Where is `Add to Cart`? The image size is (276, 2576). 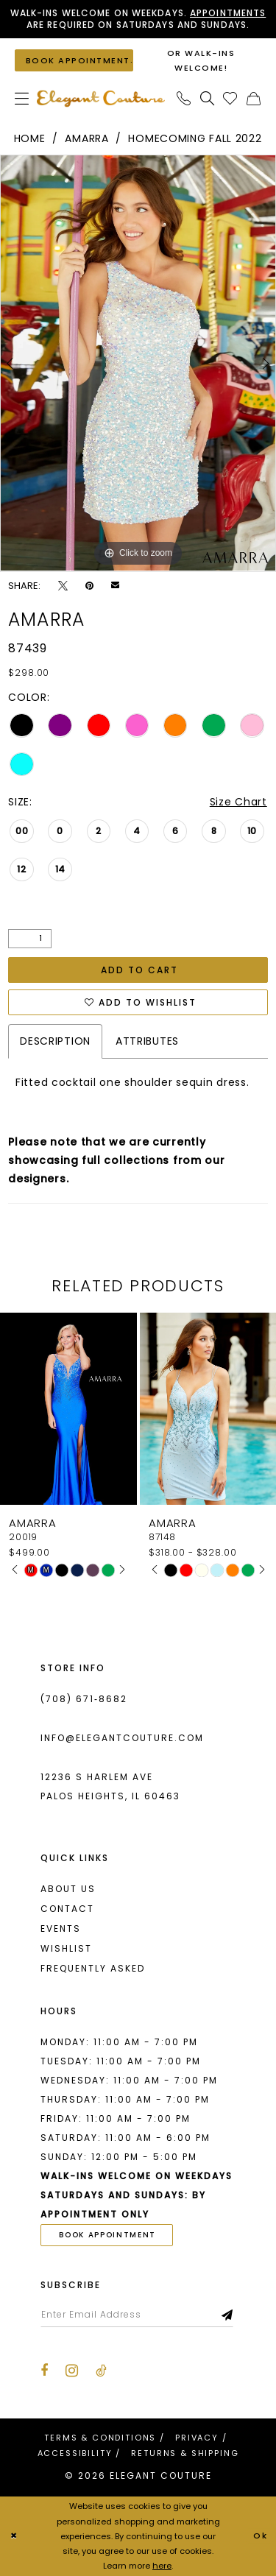
Add to Cart is located at coordinates (139, 970).